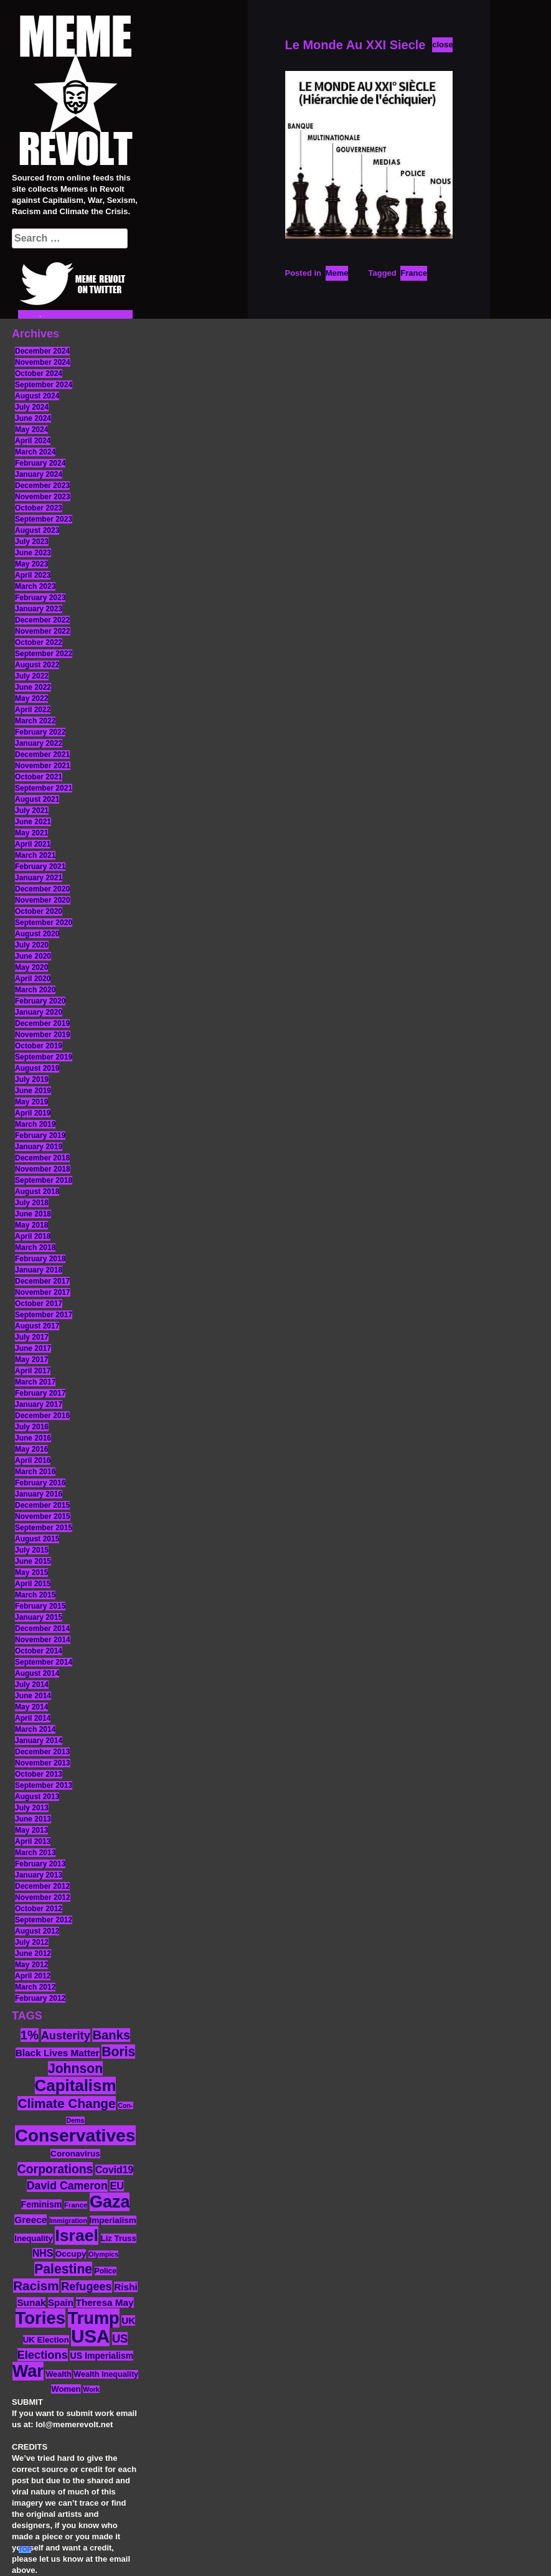 Image resolution: width=551 pixels, height=2576 pixels. I want to click on July 2020, so click(32, 945).